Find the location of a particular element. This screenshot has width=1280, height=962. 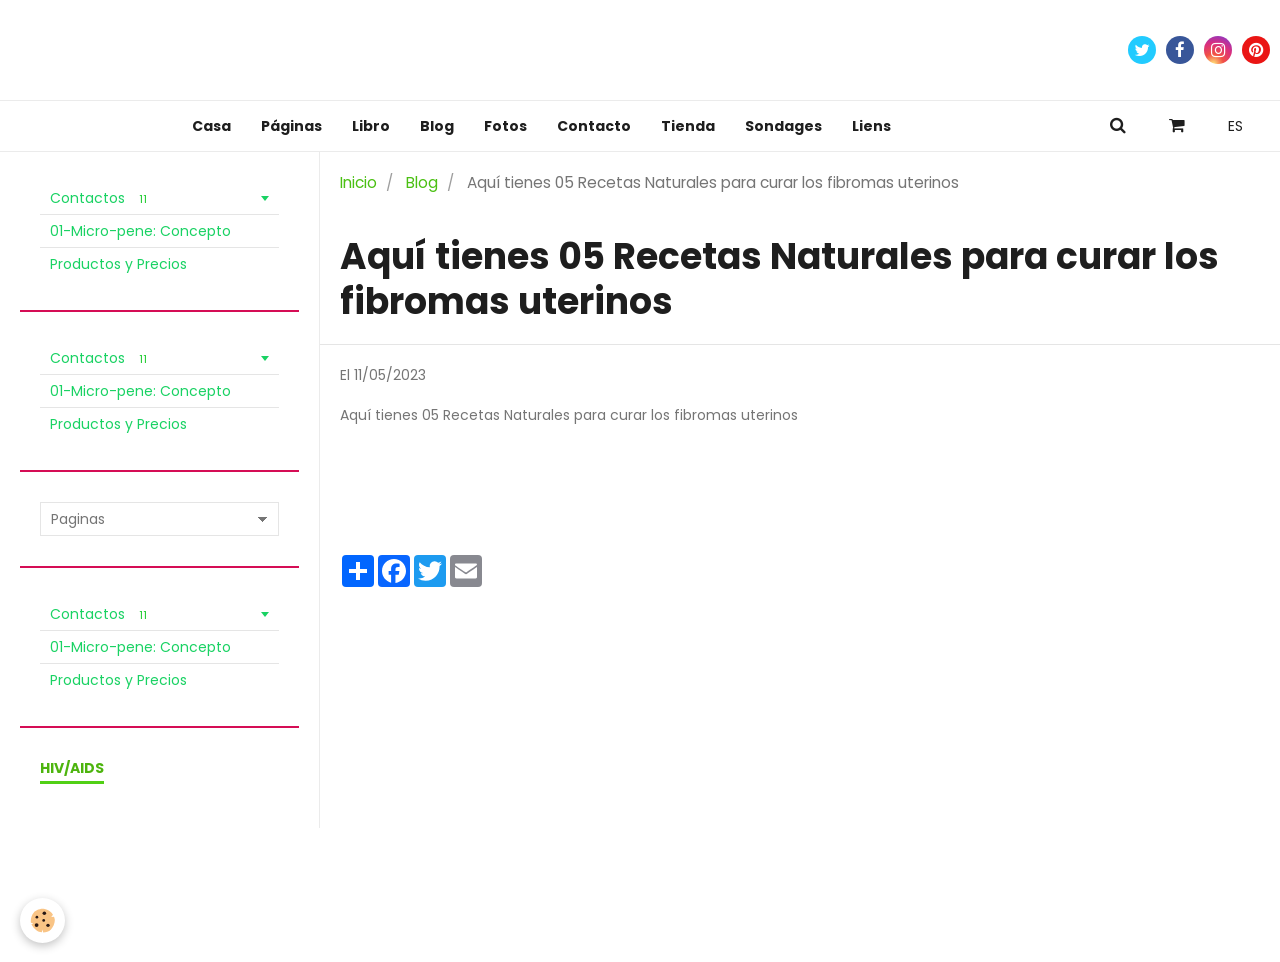

Blog is located at coordinates (437, 126).